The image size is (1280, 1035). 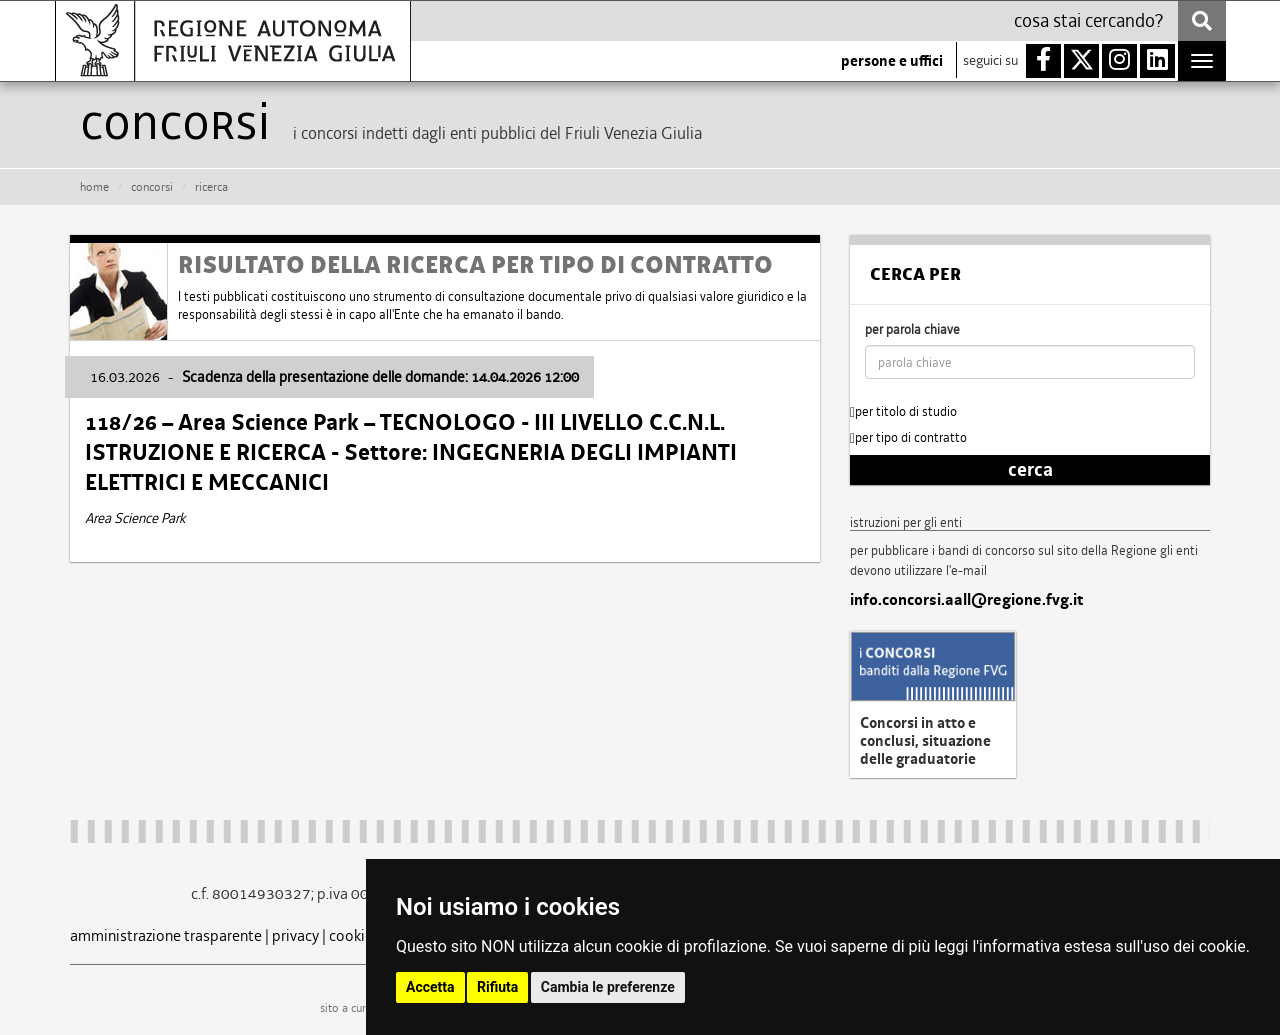 I want to click on Rifiuta [button], so click(x=497, y=987).